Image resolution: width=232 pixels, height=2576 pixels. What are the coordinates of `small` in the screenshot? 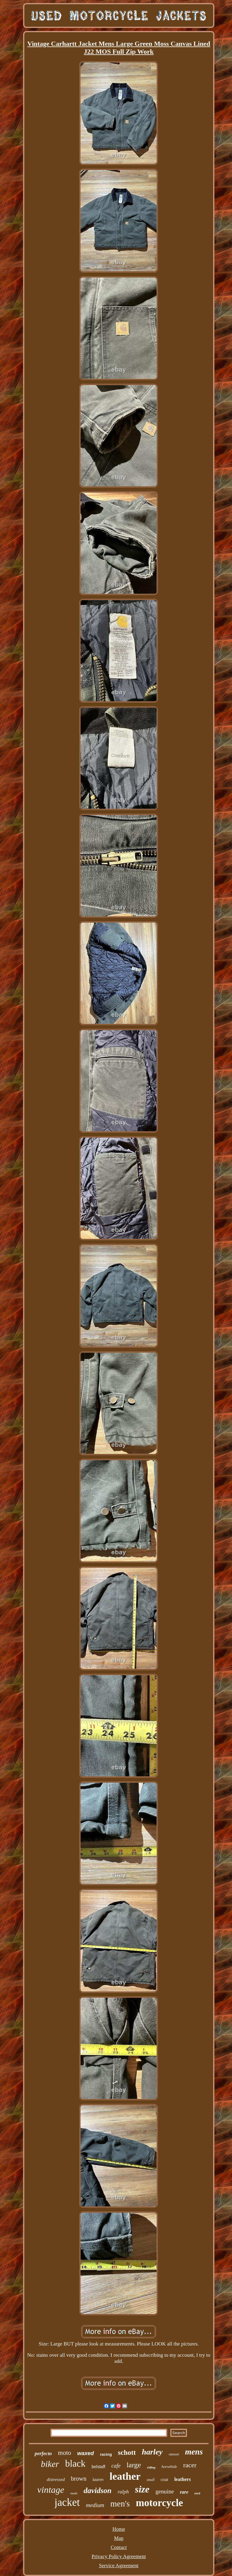 It's located at (150, 2480).